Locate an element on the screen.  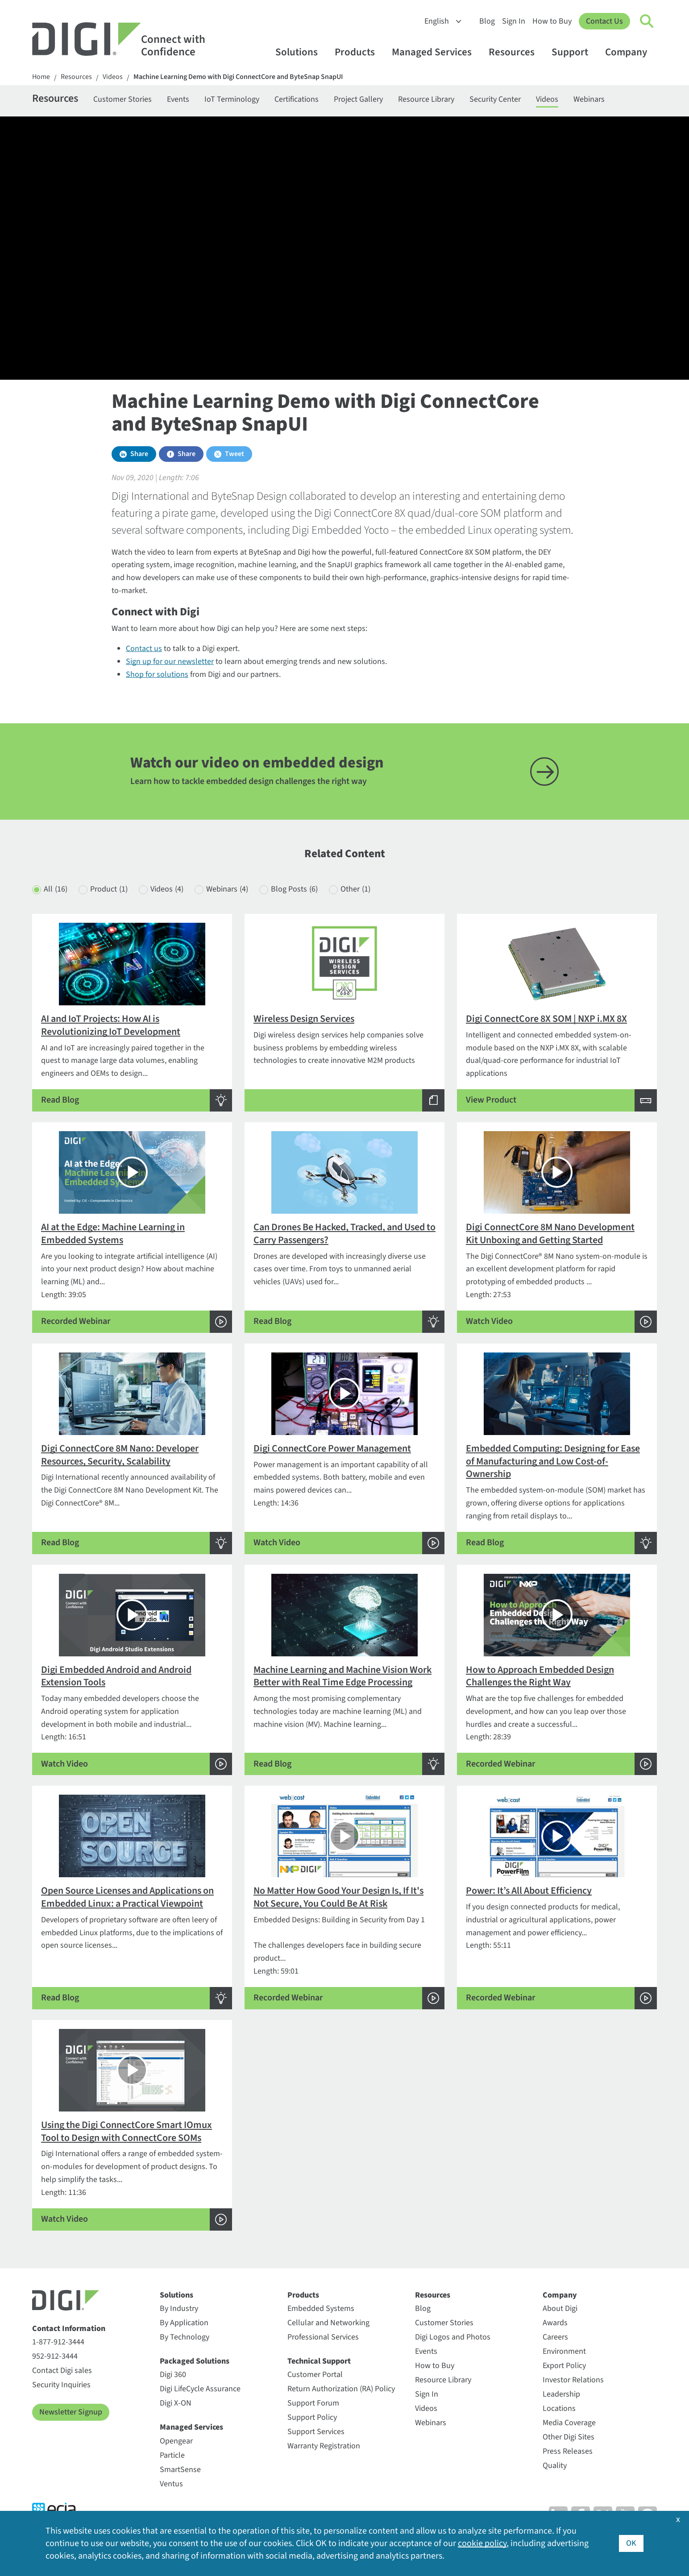
Other is located at coordinates (355, 889).